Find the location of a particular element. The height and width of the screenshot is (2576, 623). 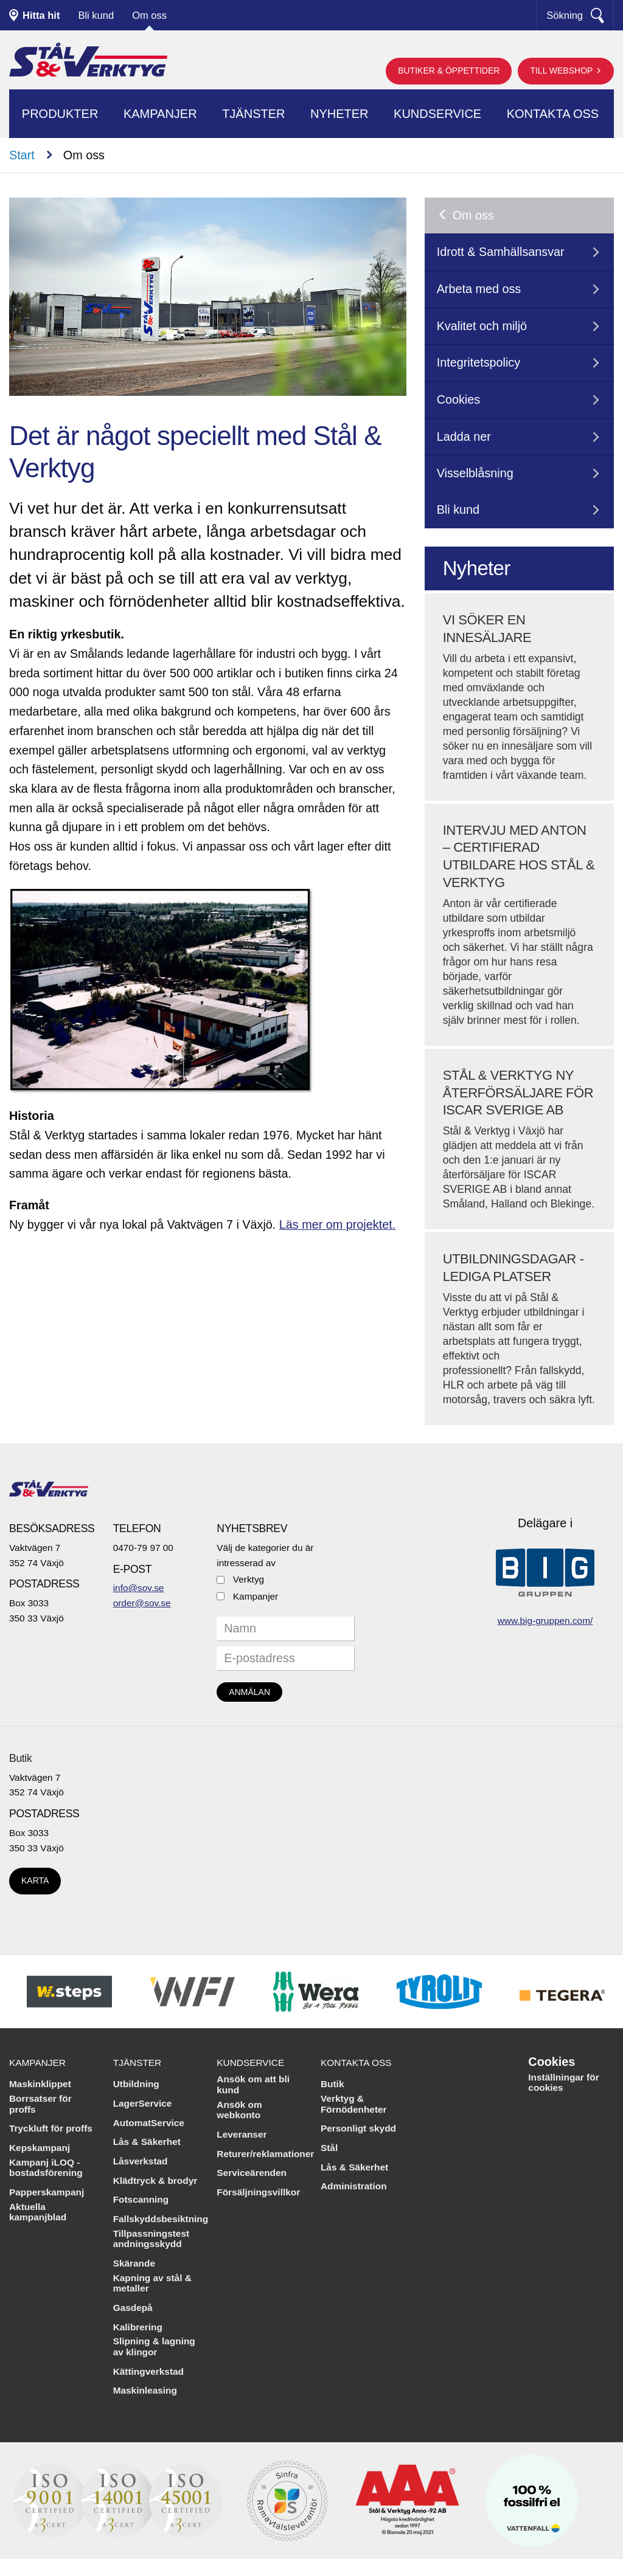

Returer/reklamationer is located at coordinates (265, 2154).